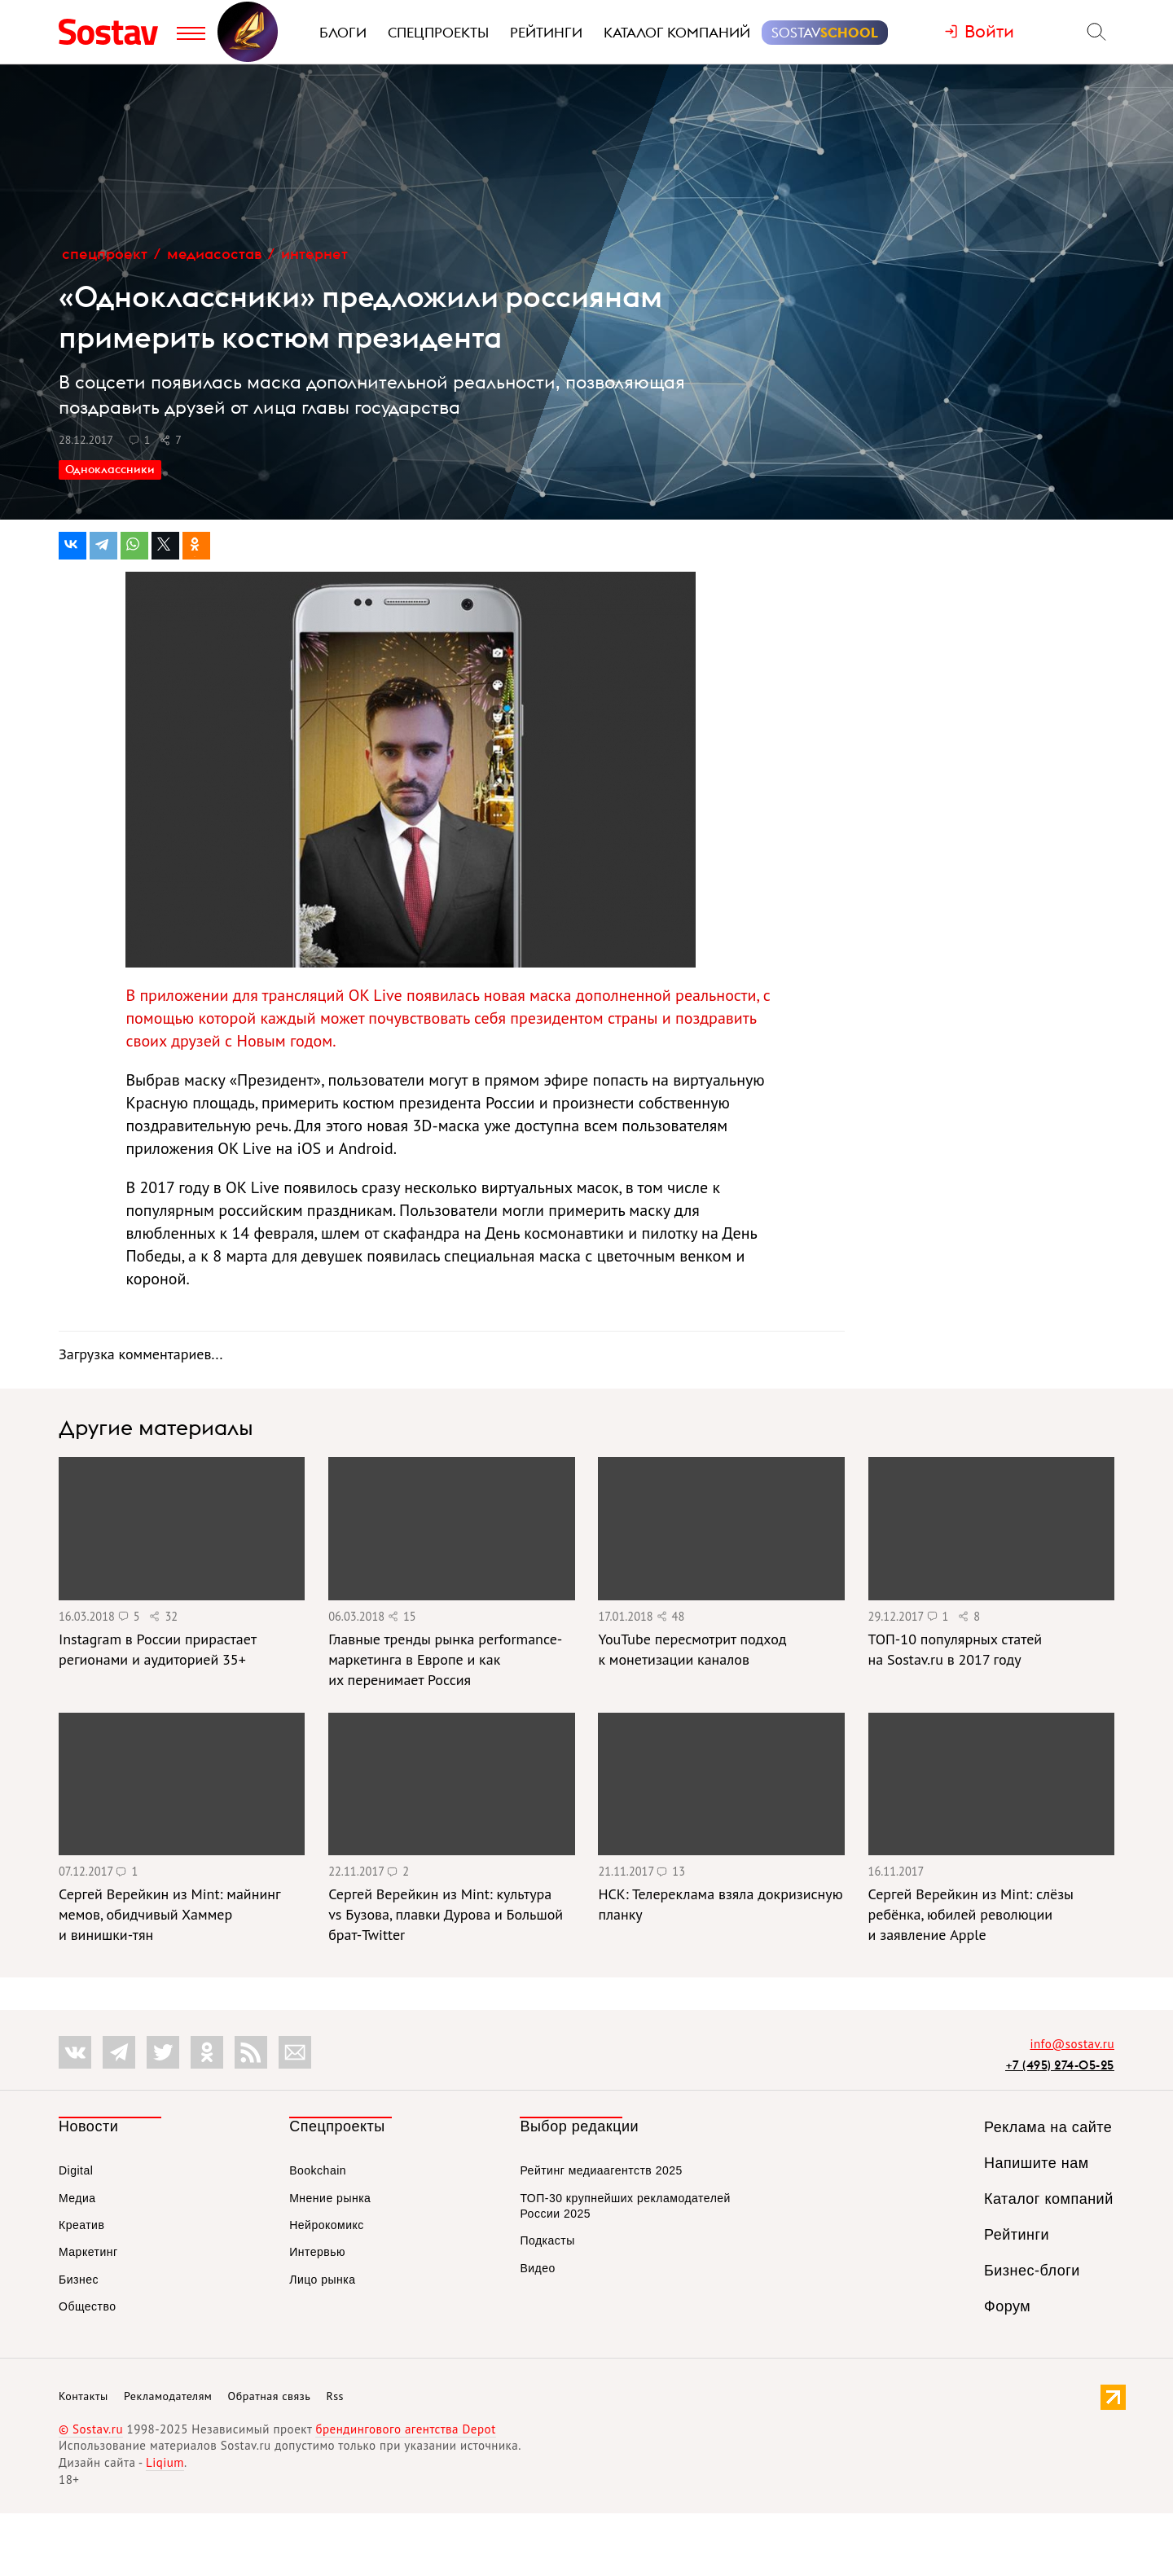  Describe the element at coordinates (169, 1914) in the screenshot. I see `Сергей Верейкин из Mint: майнинг мемов, обидчивый Хаммер и винишки-тян` at that location.